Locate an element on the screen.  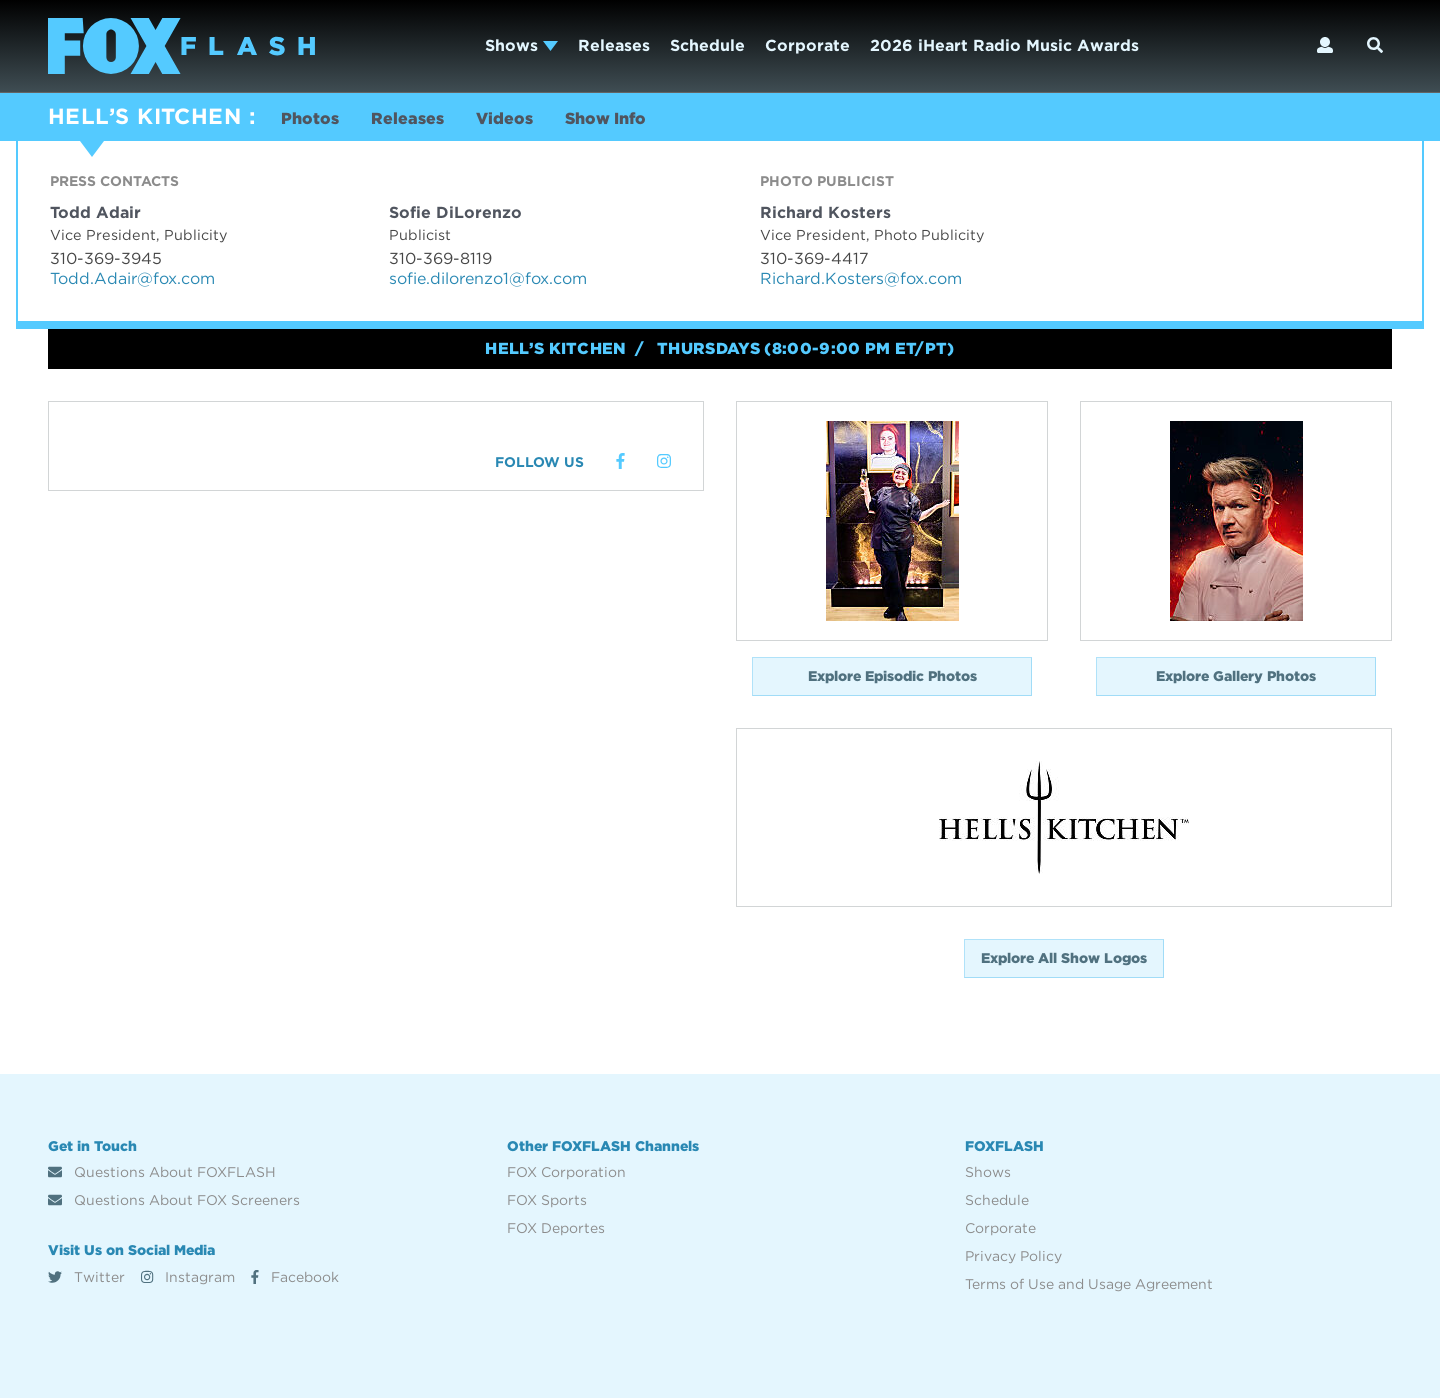
Explore Episodic Photos is located at coordinates (892, 676).